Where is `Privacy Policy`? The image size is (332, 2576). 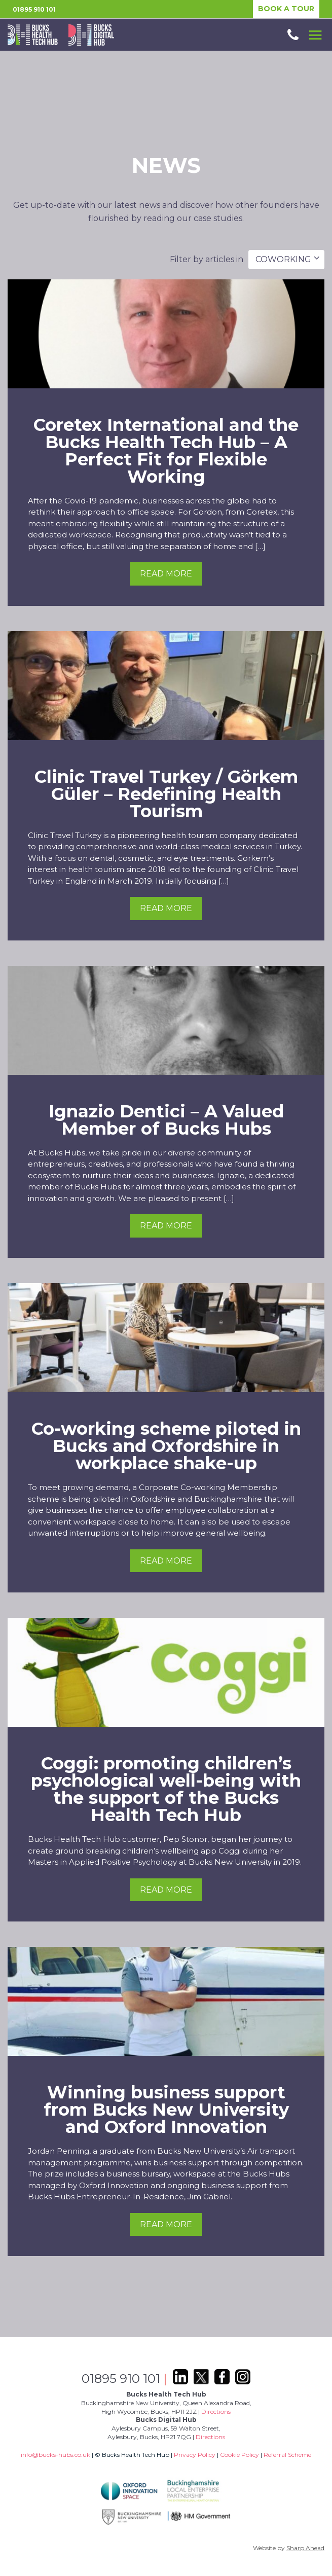
Privacy Policy is located at coordinates (194, 2454).